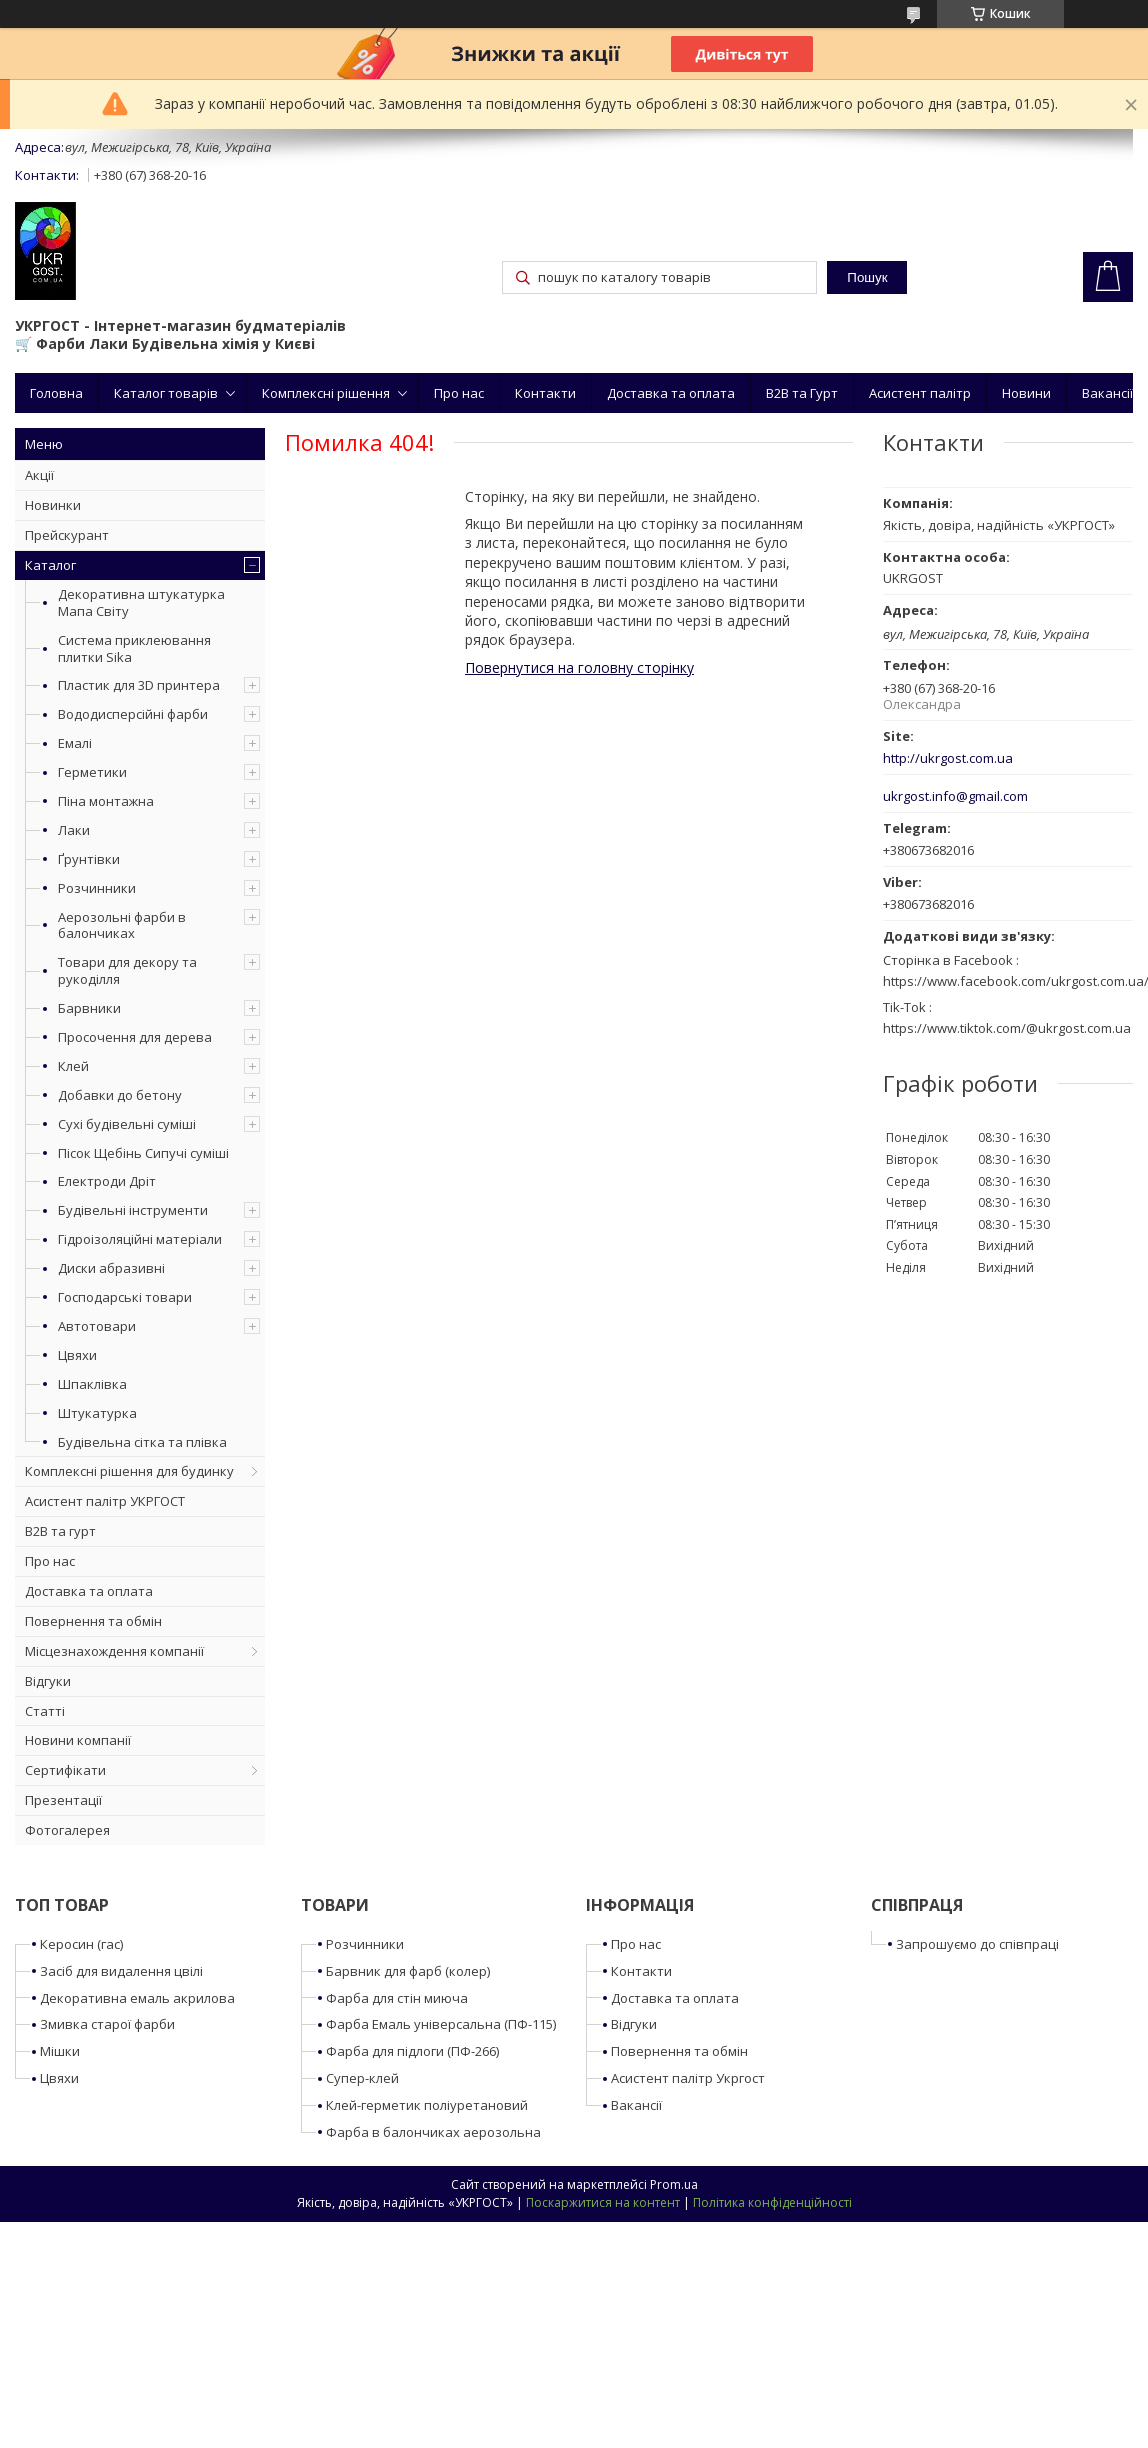 The height and width of the screenshot is (2448, 1148). What do you see at coordinates (81, 1944) in the screenshot?
I see `Керосин (гас)` at bounding box center [81, 1944].